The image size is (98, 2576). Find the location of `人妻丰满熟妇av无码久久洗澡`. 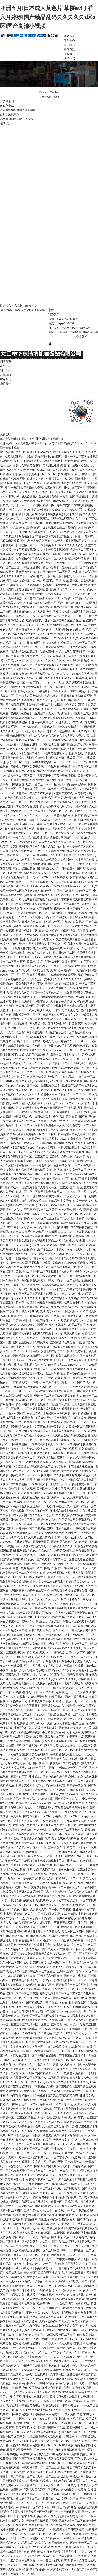

人妻丰满熟妇av无码久久洗澡 is located at coordinates (28, 2347).